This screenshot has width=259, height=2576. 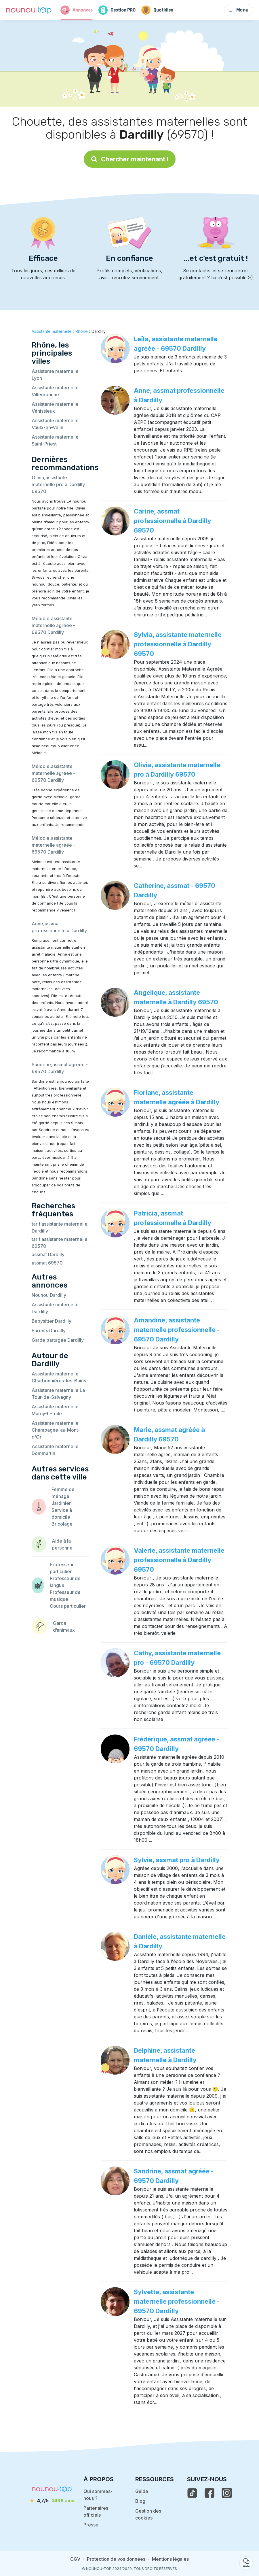 What do you see at coordinates (179, 1560) in the screenshot?
I see `Valerie, assistante maternelle professionnelle à Dardilly 69570` at bounding box center [179, 1560].